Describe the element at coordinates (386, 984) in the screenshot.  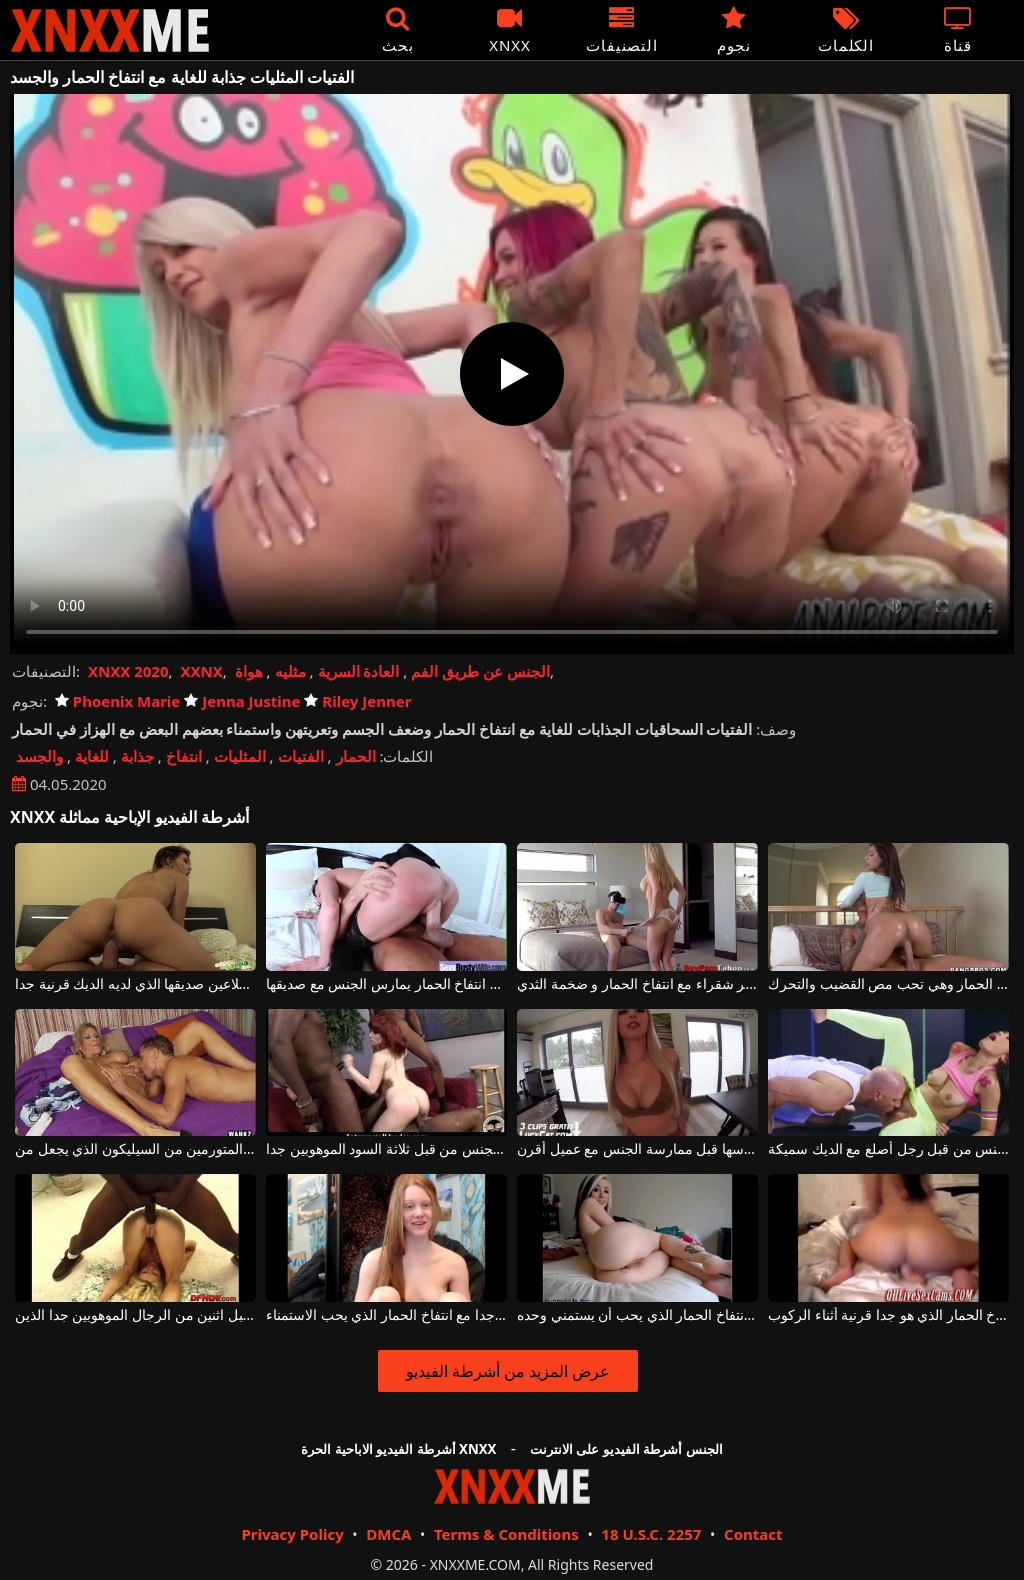
I see `ناضجة الكلبة مع انتفاخ الحمار يمارس الجنس مع صديقها` at that location.